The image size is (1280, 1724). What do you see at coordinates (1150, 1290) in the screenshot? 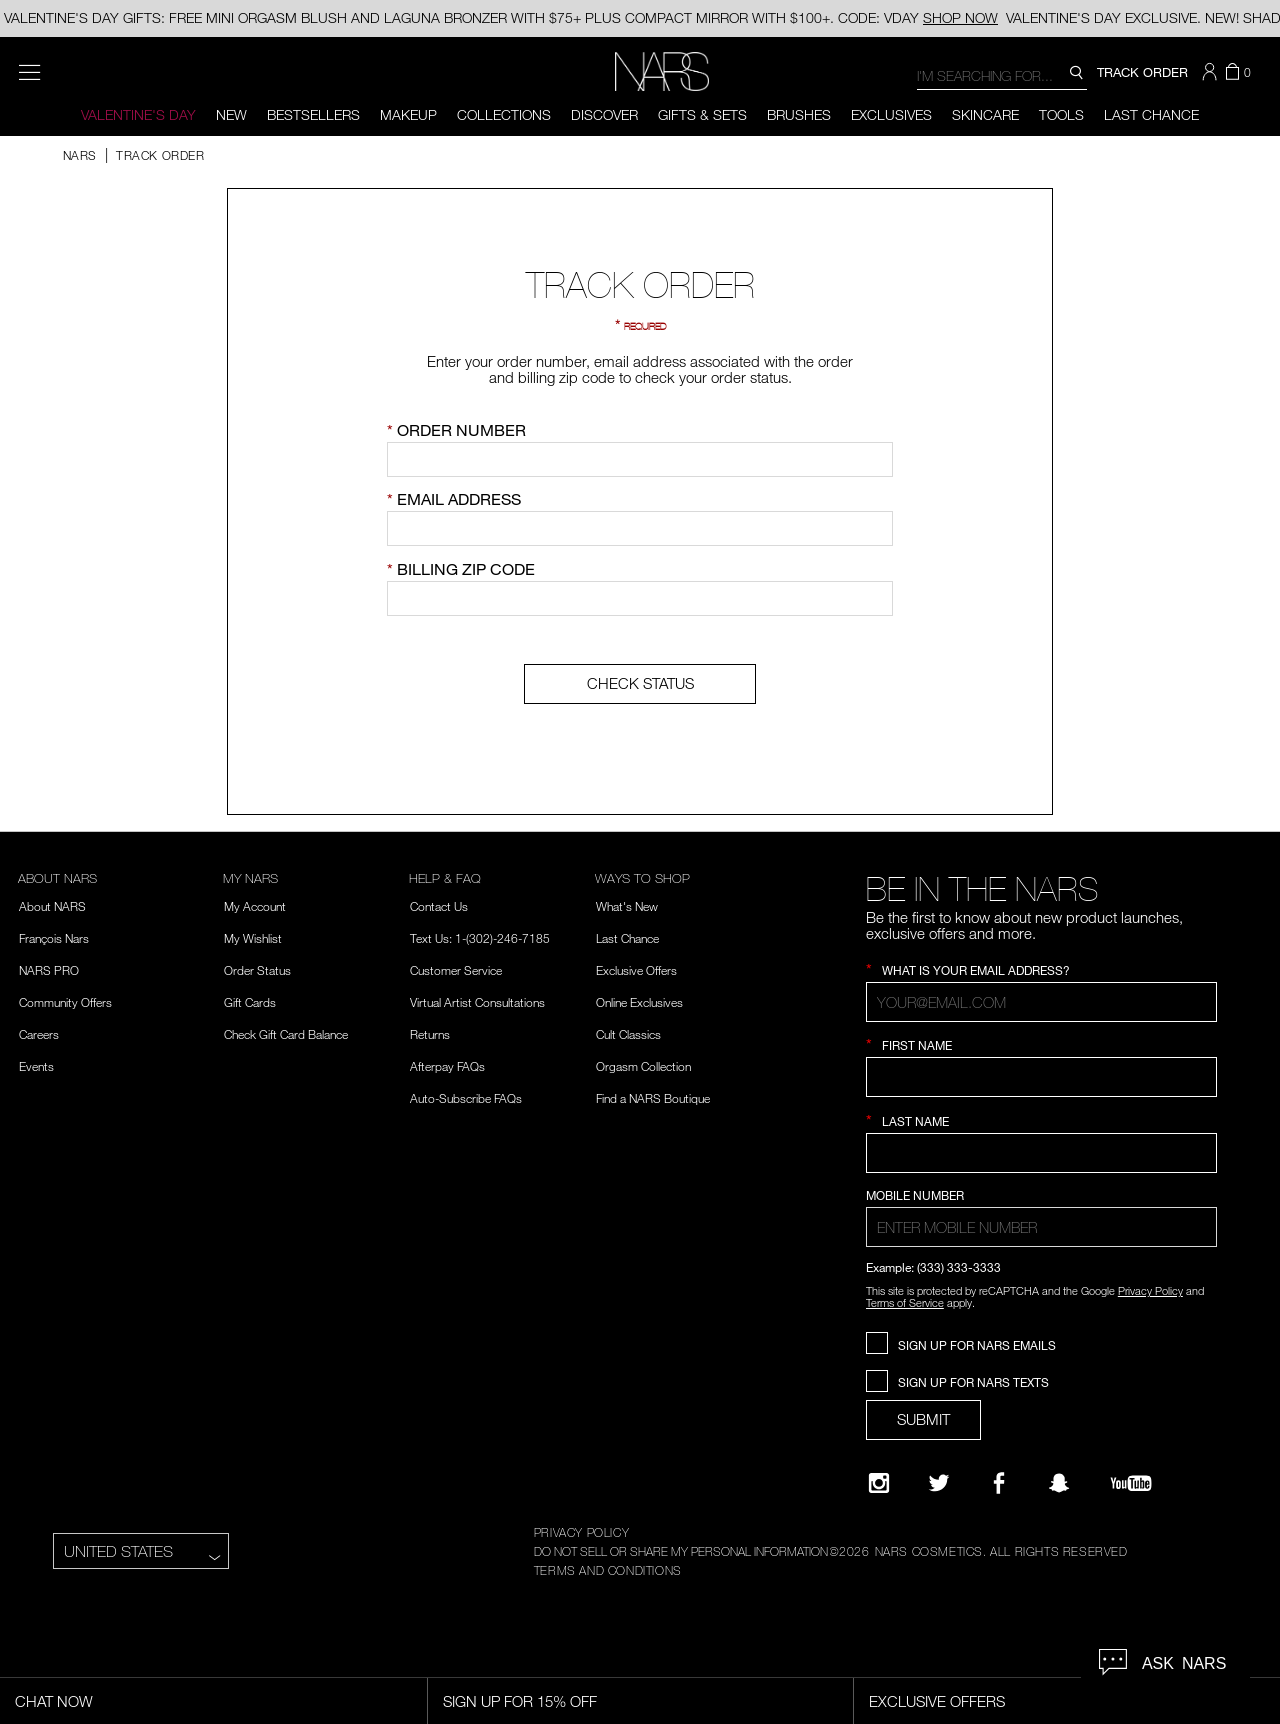
I see `Privacy Policy` at bounding box center [1150, 1290].